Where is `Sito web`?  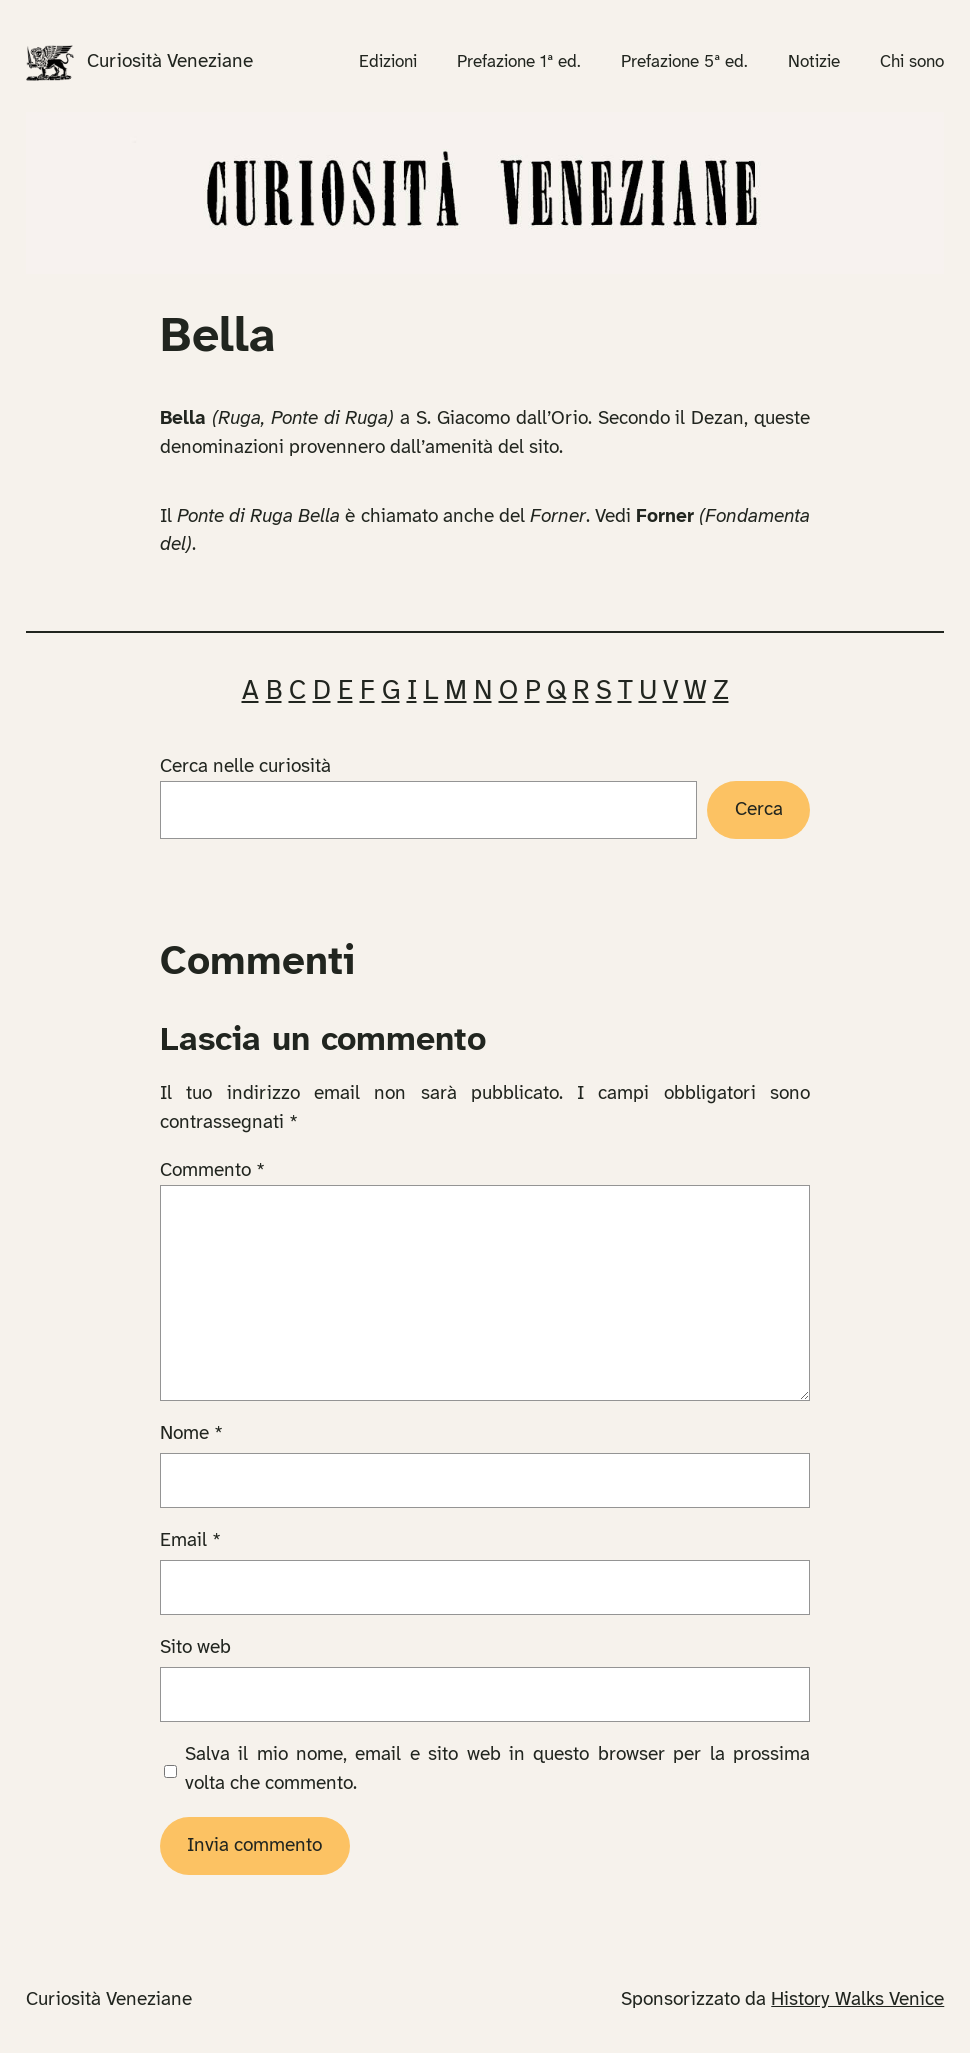
Sito web is located at coordinates (195, 1648).